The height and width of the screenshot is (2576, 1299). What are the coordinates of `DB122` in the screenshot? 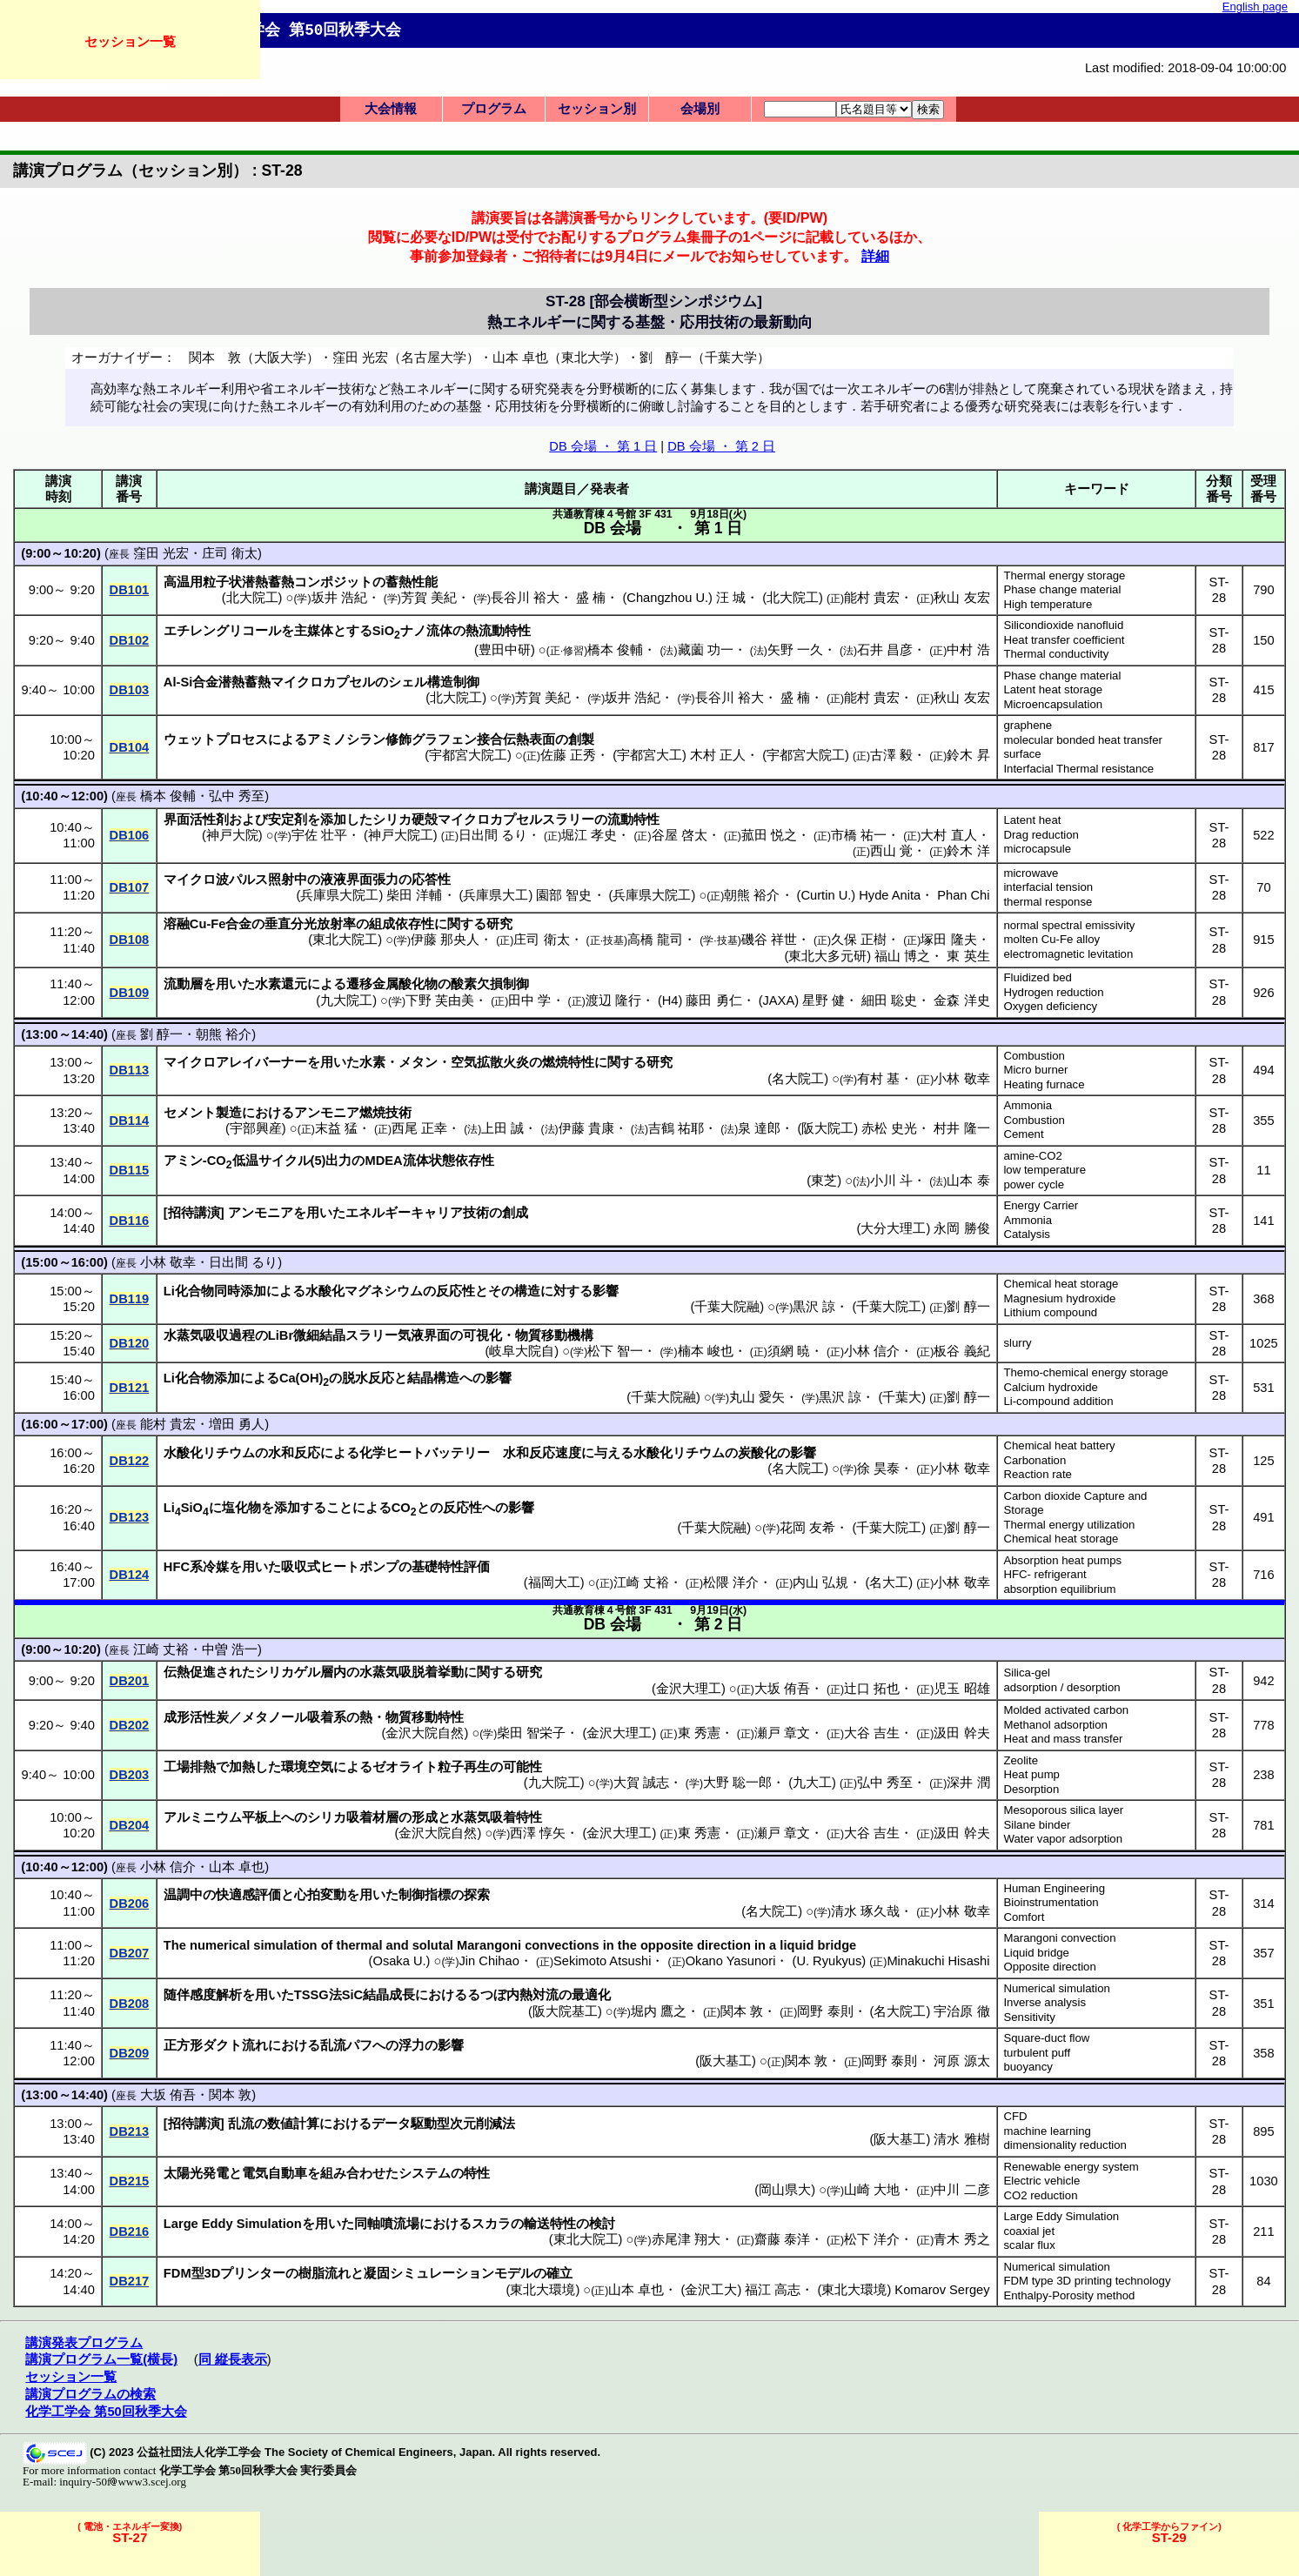 It's located at (130, 1461).